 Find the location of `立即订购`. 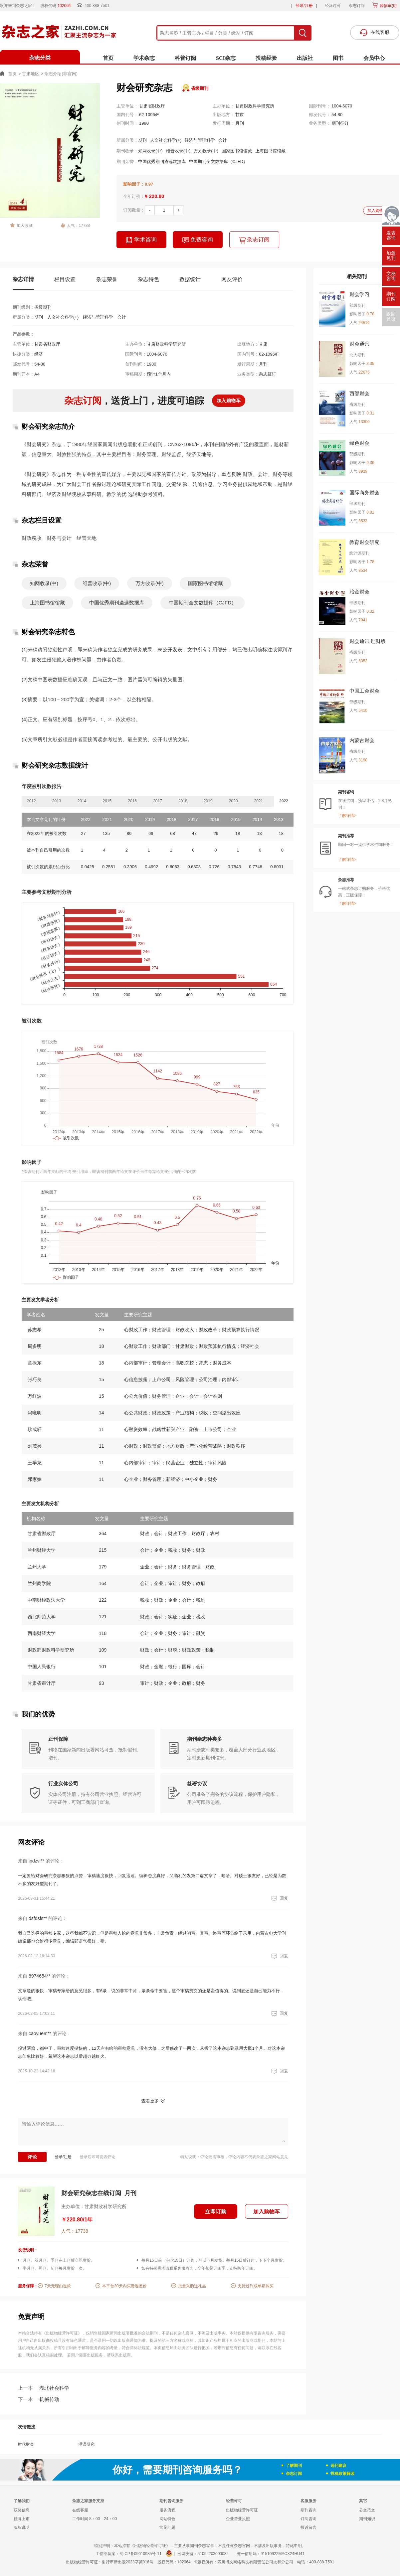

立即订购 is located at coordinates (215, 2211).